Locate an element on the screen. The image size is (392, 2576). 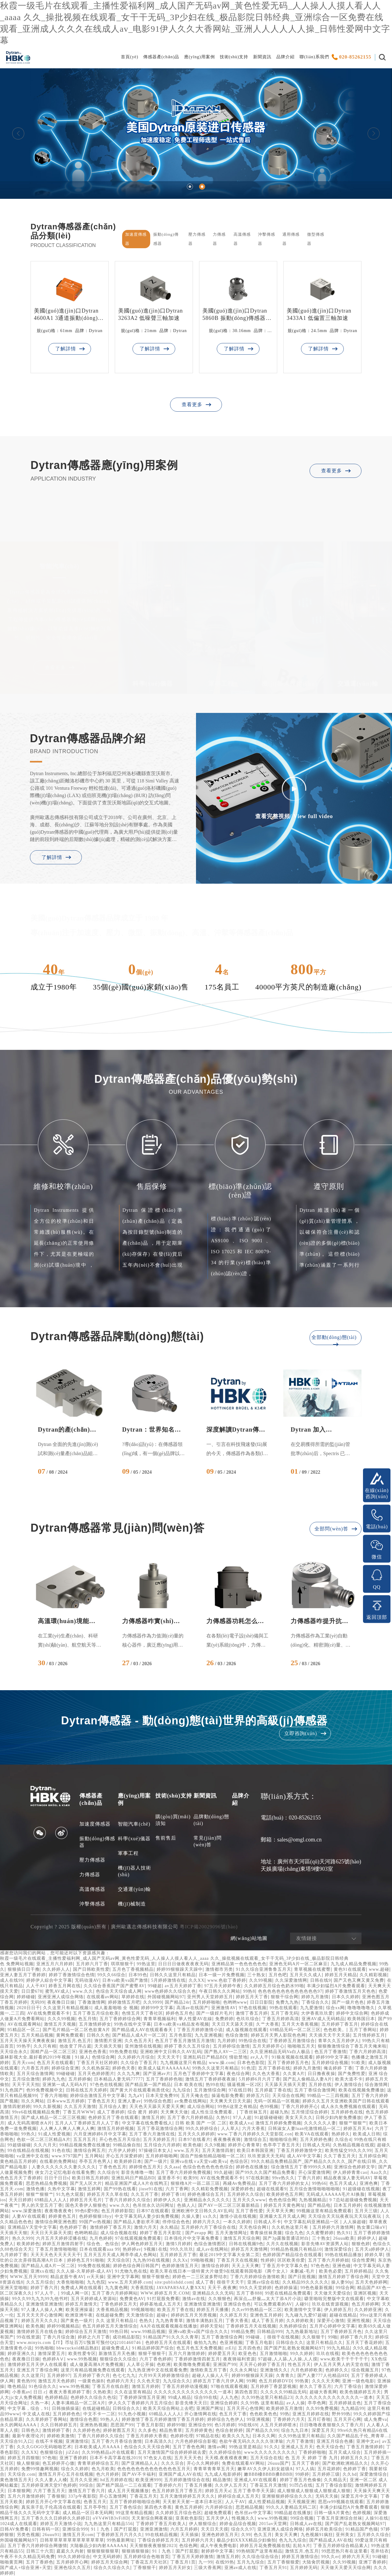
五月婷婷综合色啪首页 is located at coordinates (146, 2556).